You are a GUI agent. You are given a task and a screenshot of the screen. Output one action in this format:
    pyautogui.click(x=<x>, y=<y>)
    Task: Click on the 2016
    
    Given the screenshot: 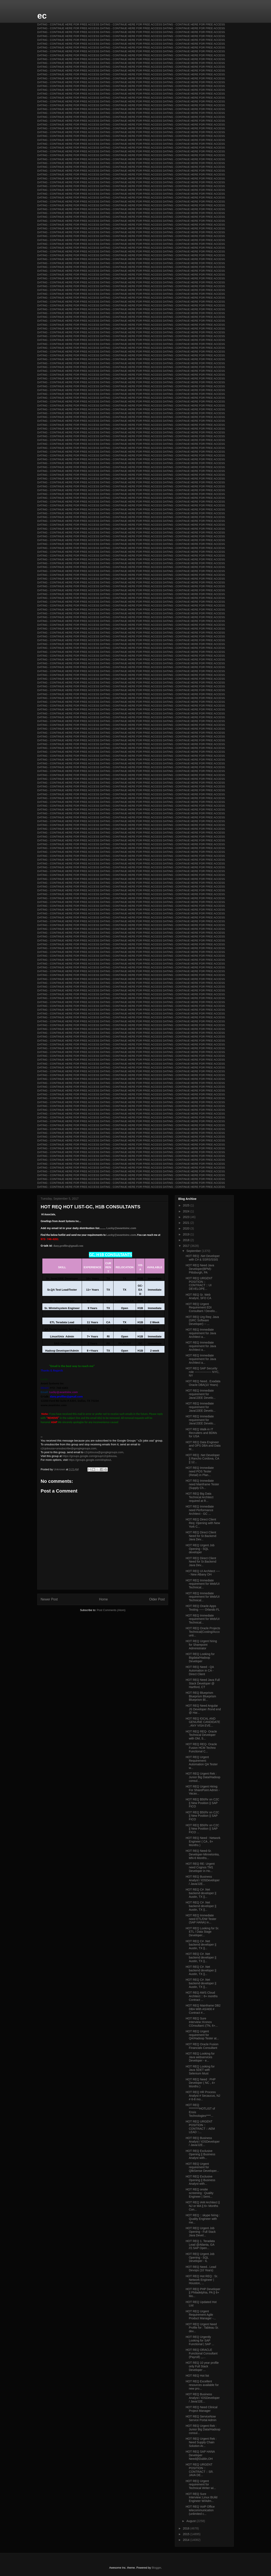 What is the action you would take?
    pyautogui.click(x=186, y=2528)
    